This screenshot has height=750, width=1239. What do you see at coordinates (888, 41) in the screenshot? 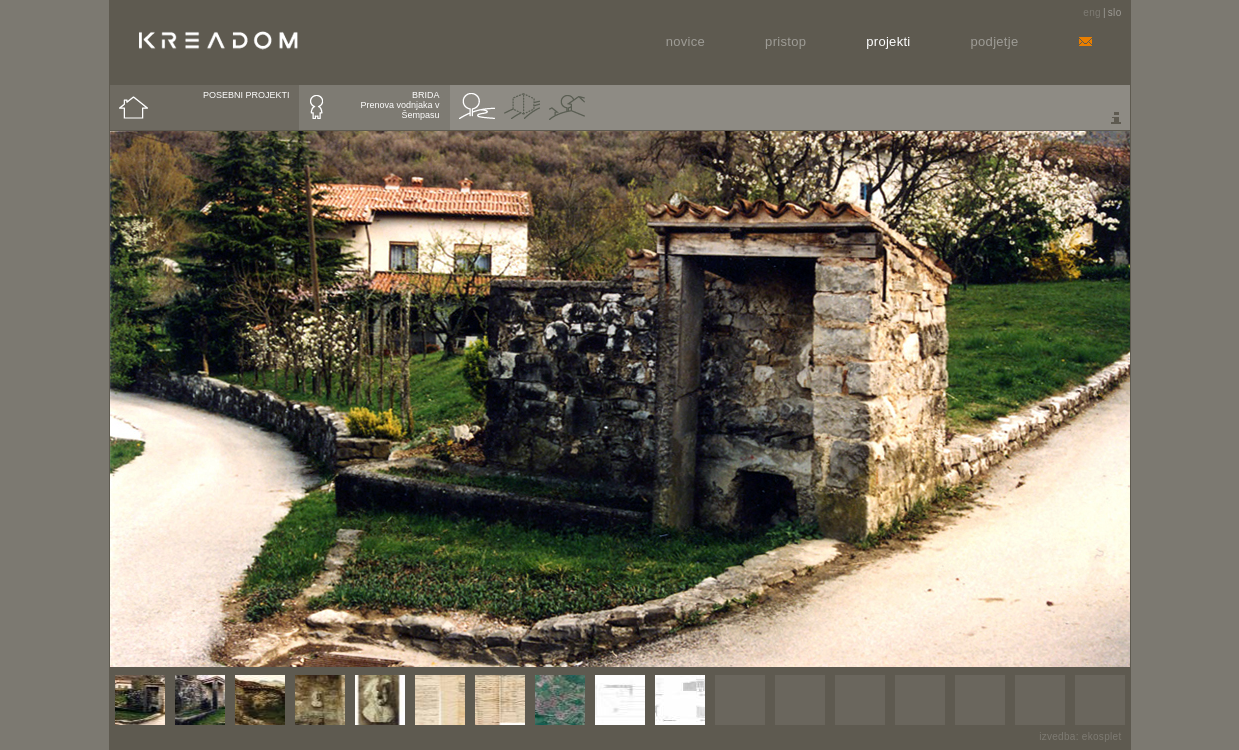
I see `Projekti` at bounding box center [888, 41].